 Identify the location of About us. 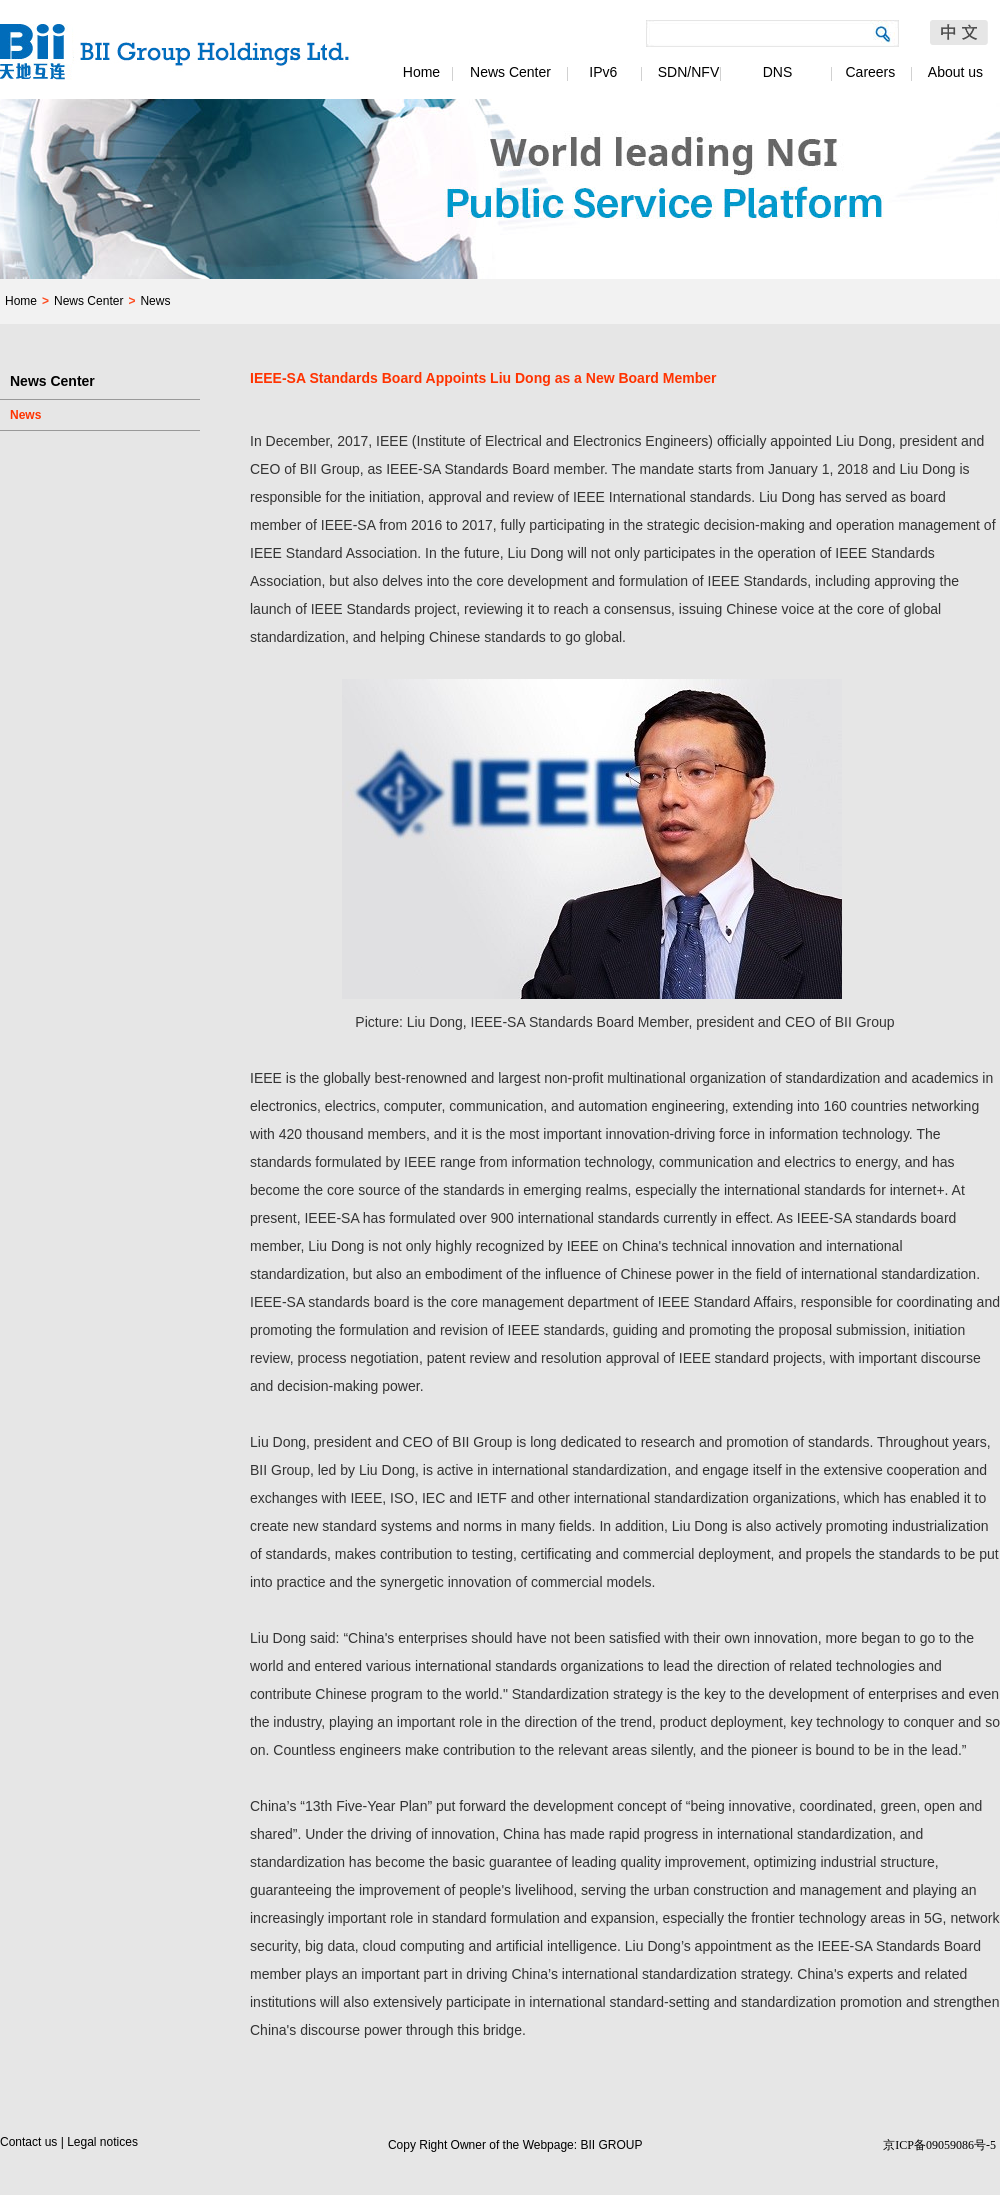
(955, 72).